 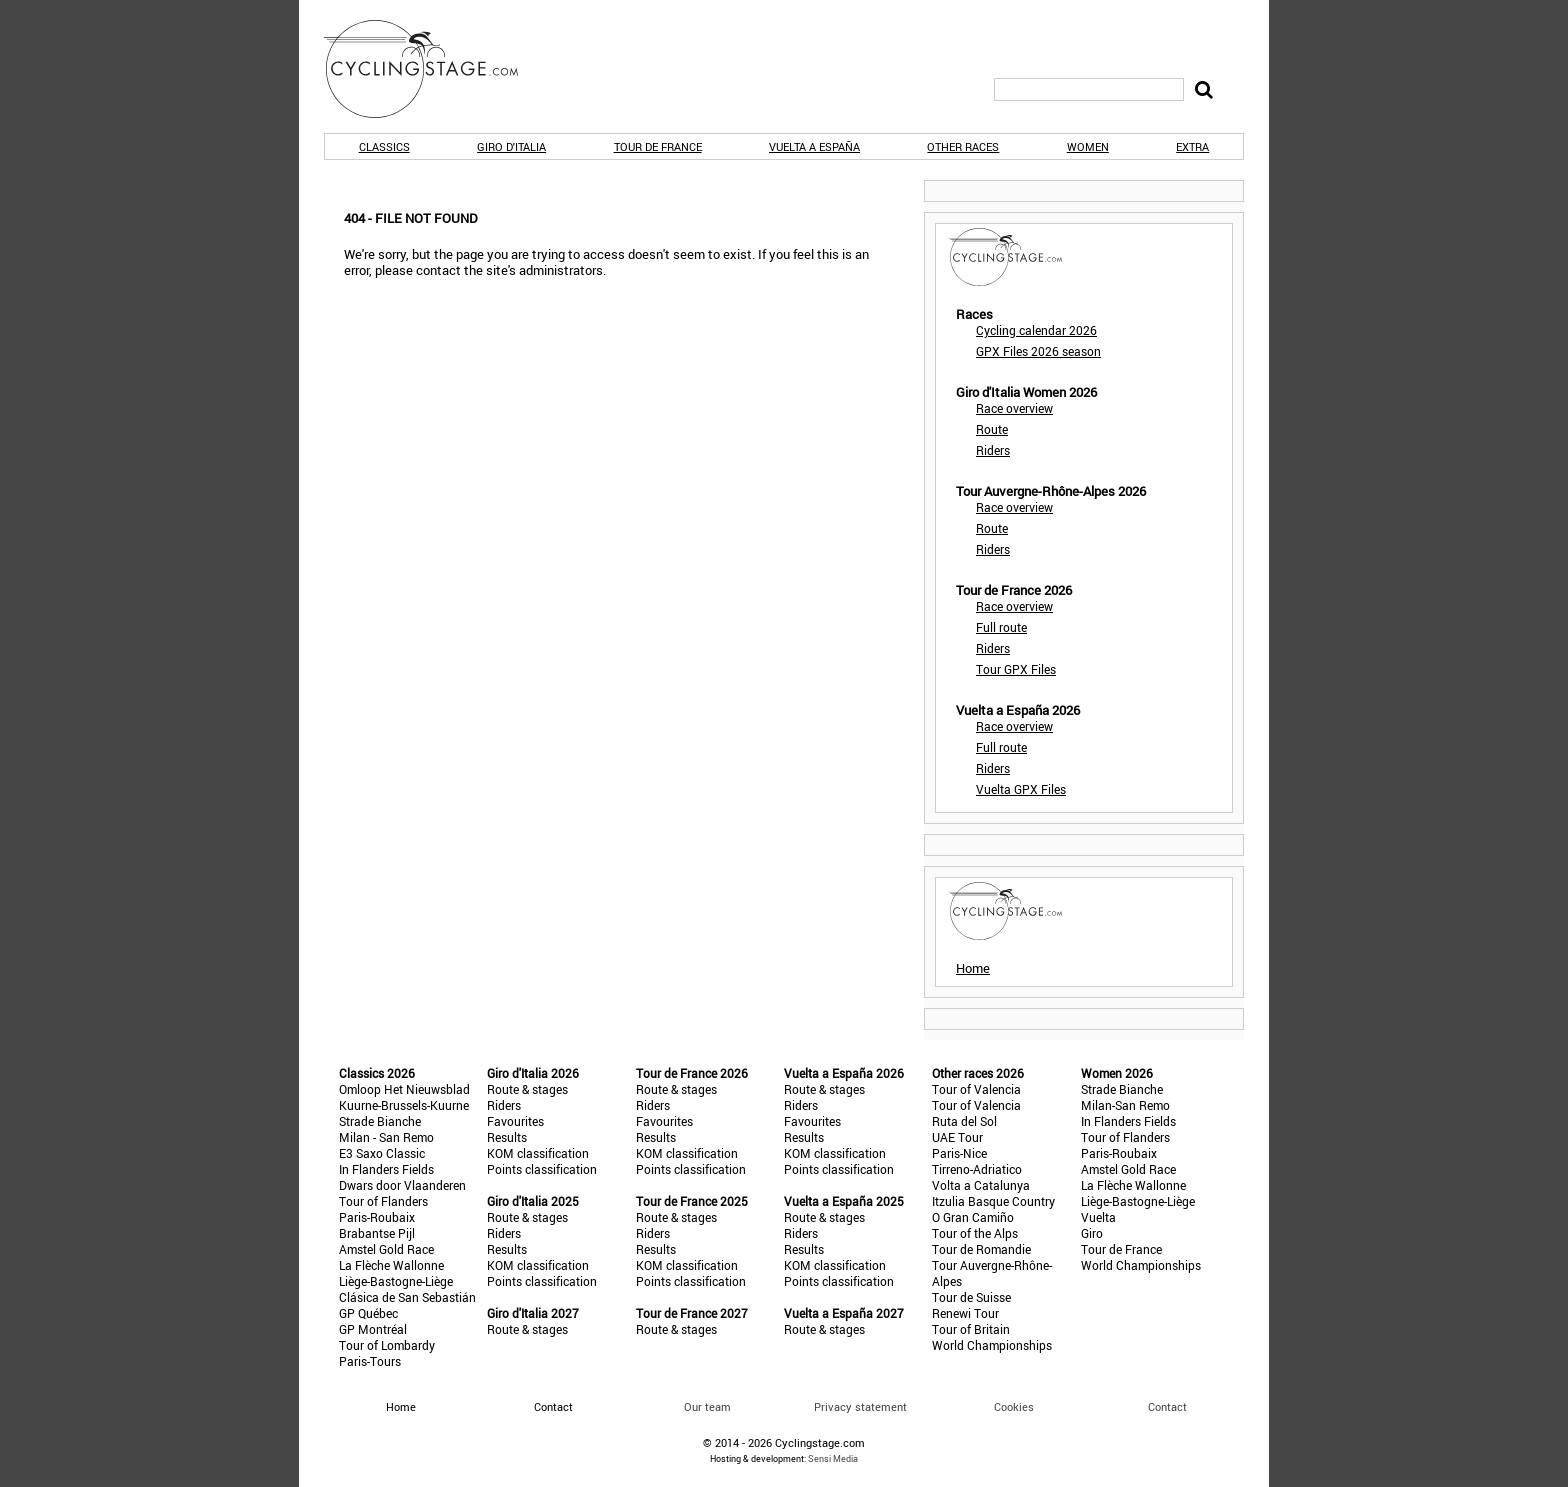 What do you see at coordinates (992, 1345) in the screenshot?
I see `World Championships` at bounding box center [992, 1345].